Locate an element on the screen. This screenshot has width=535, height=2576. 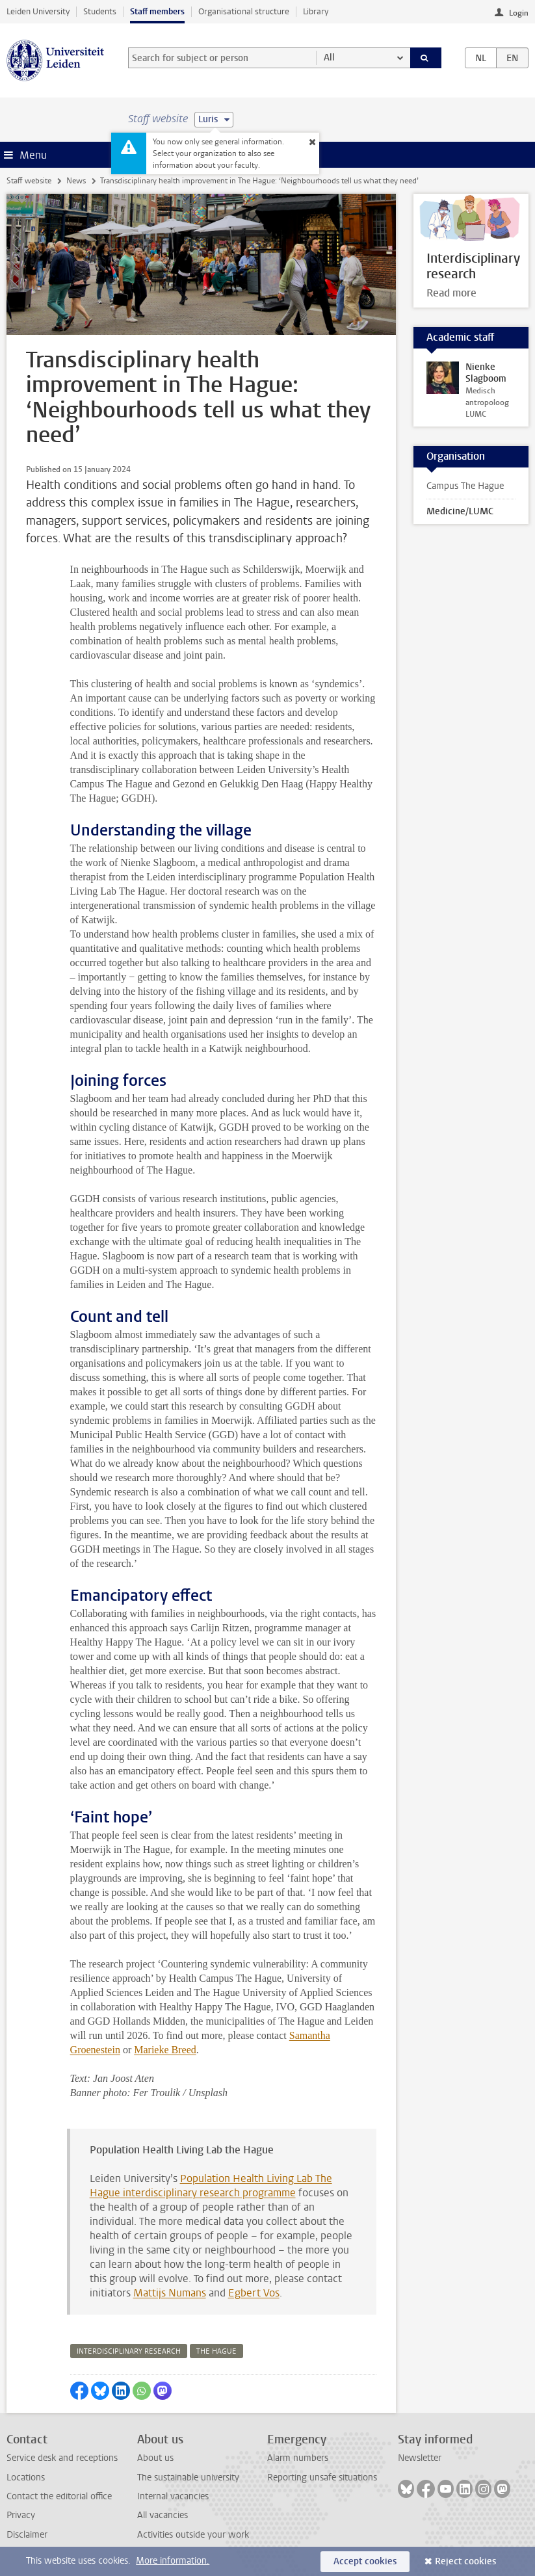
Leiden University is located at coordinates (38, 11).